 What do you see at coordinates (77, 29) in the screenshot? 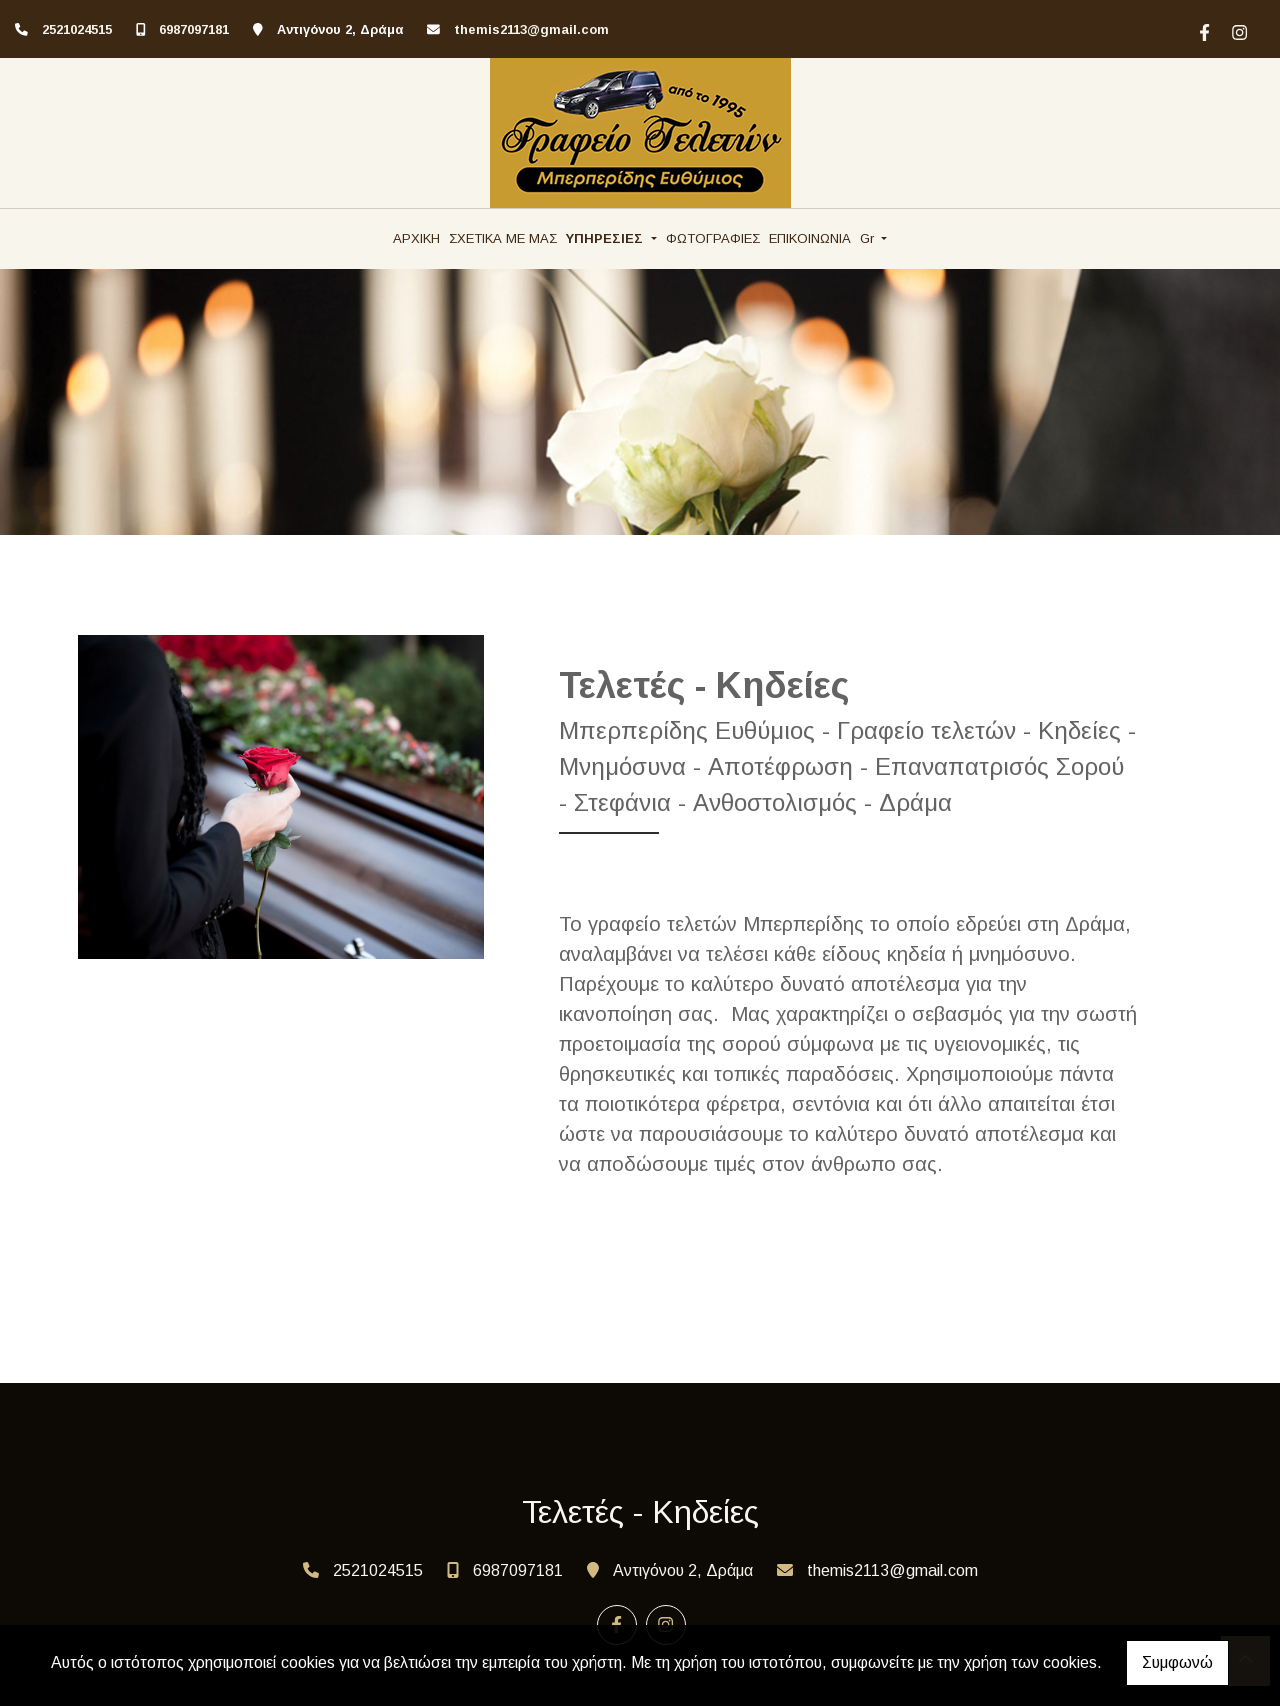
I see `2521024515` at bounding box center [77, 29].